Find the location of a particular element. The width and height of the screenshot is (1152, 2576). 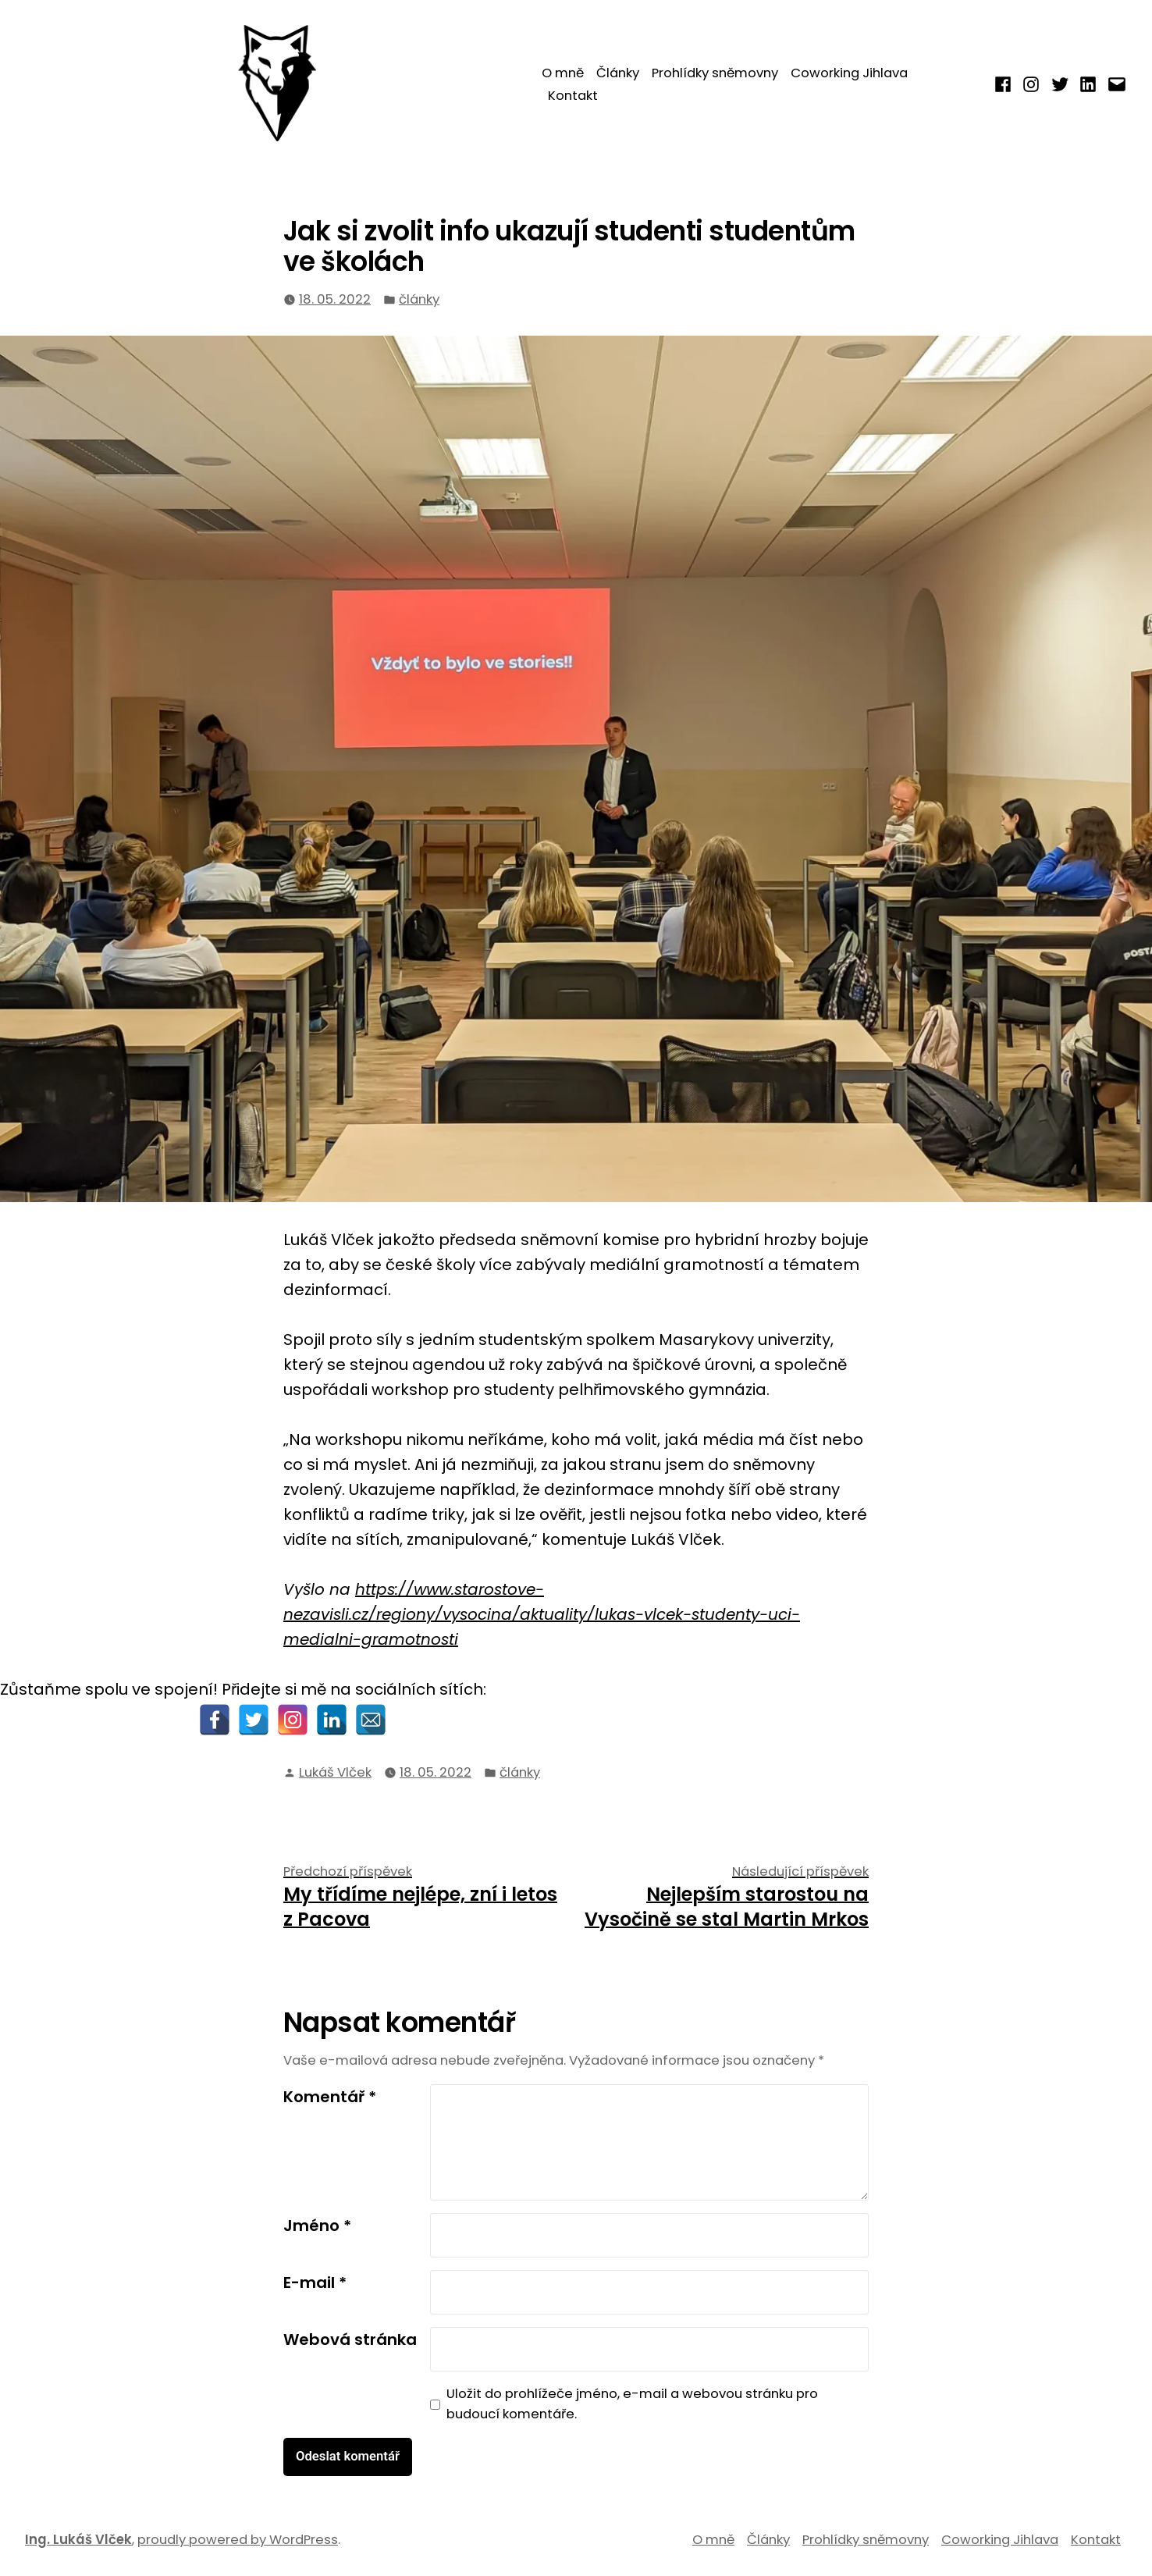

Lukáš Vlček is located at coordinates (335, 1772).